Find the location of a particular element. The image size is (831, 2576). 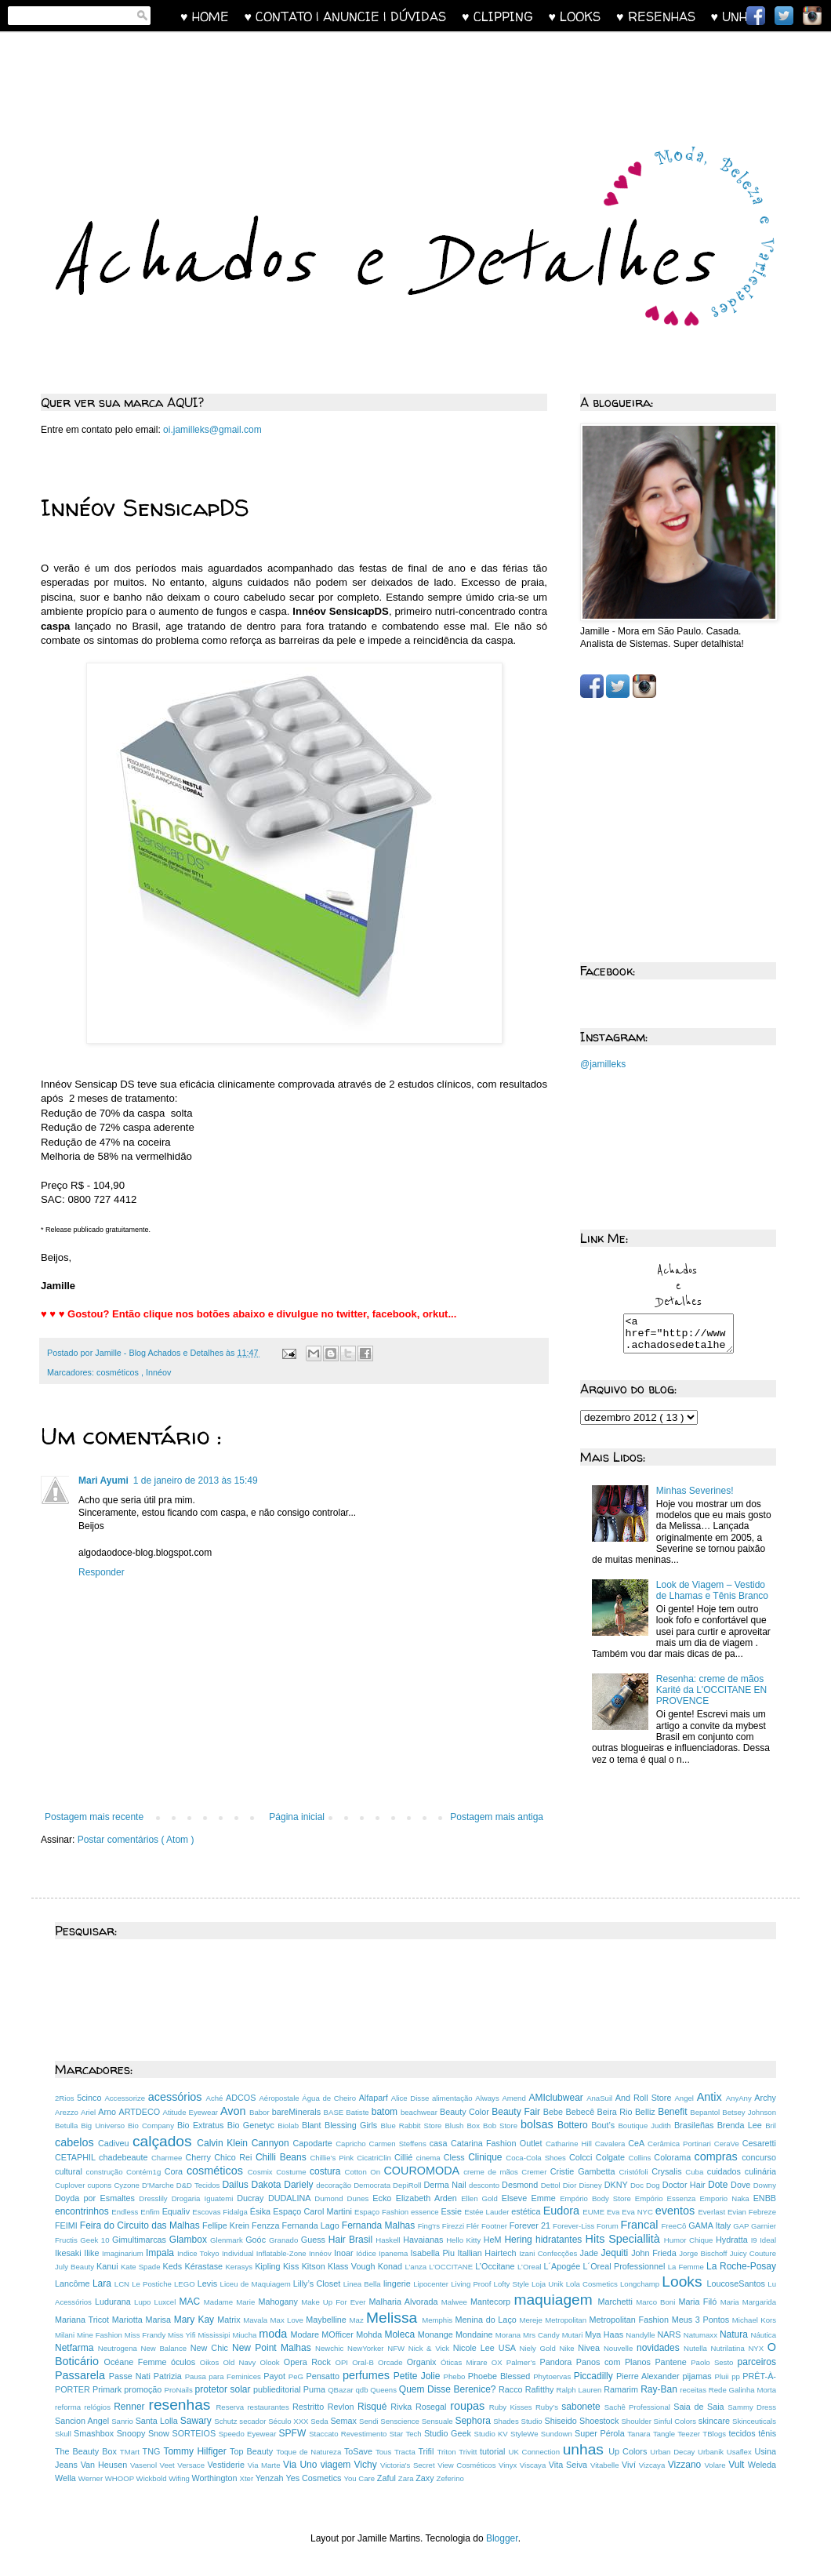

♥ RESENHAS is located at coordinates (663, 16).